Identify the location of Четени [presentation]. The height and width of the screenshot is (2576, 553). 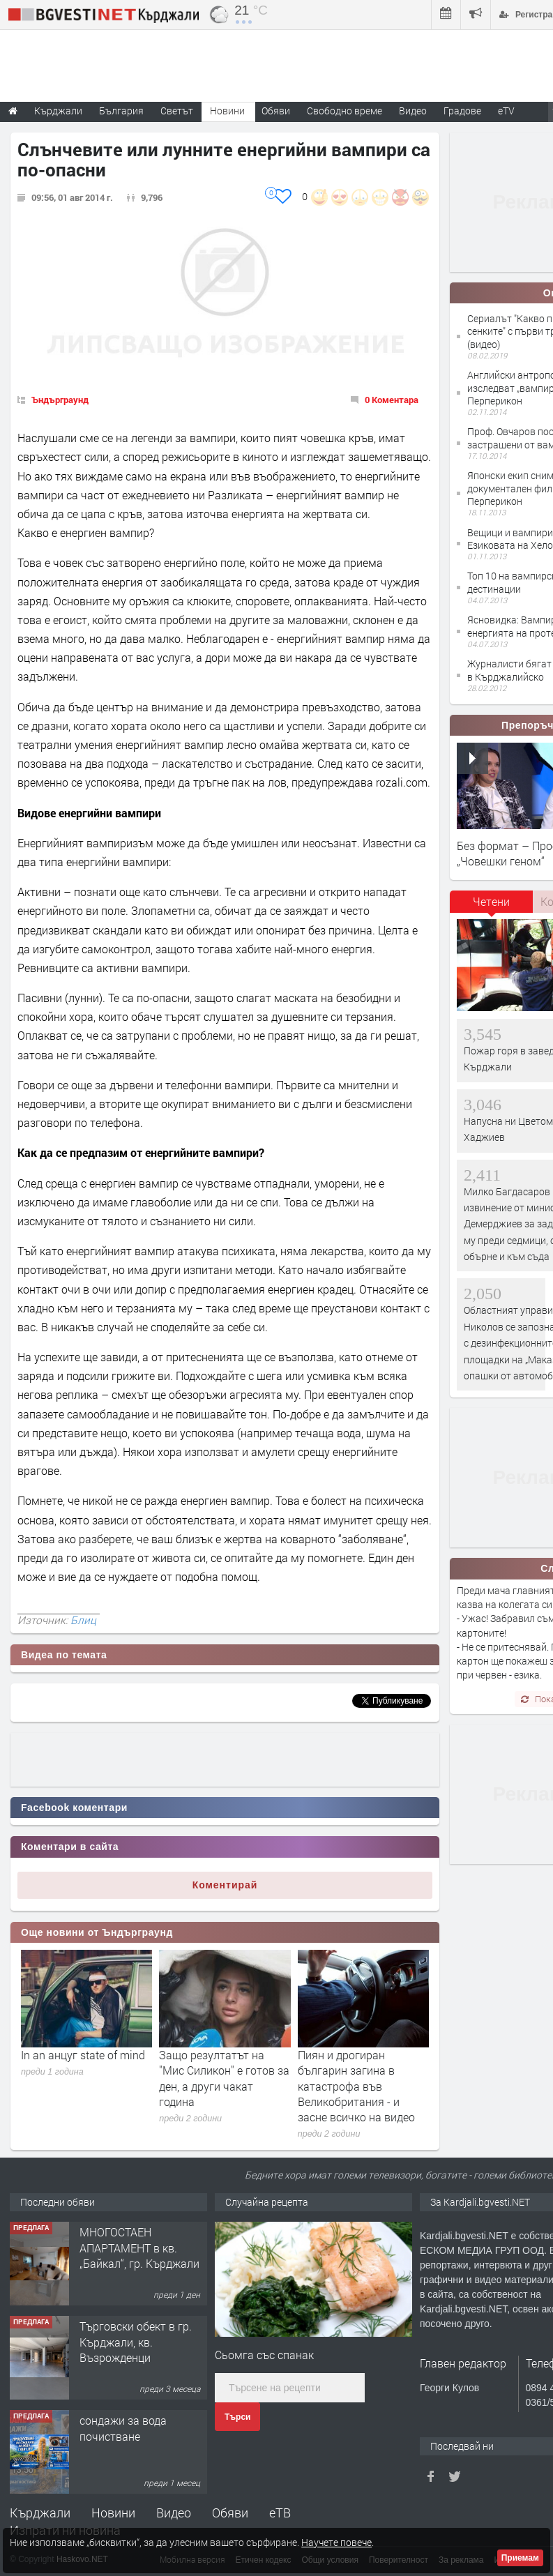
(491, 901).